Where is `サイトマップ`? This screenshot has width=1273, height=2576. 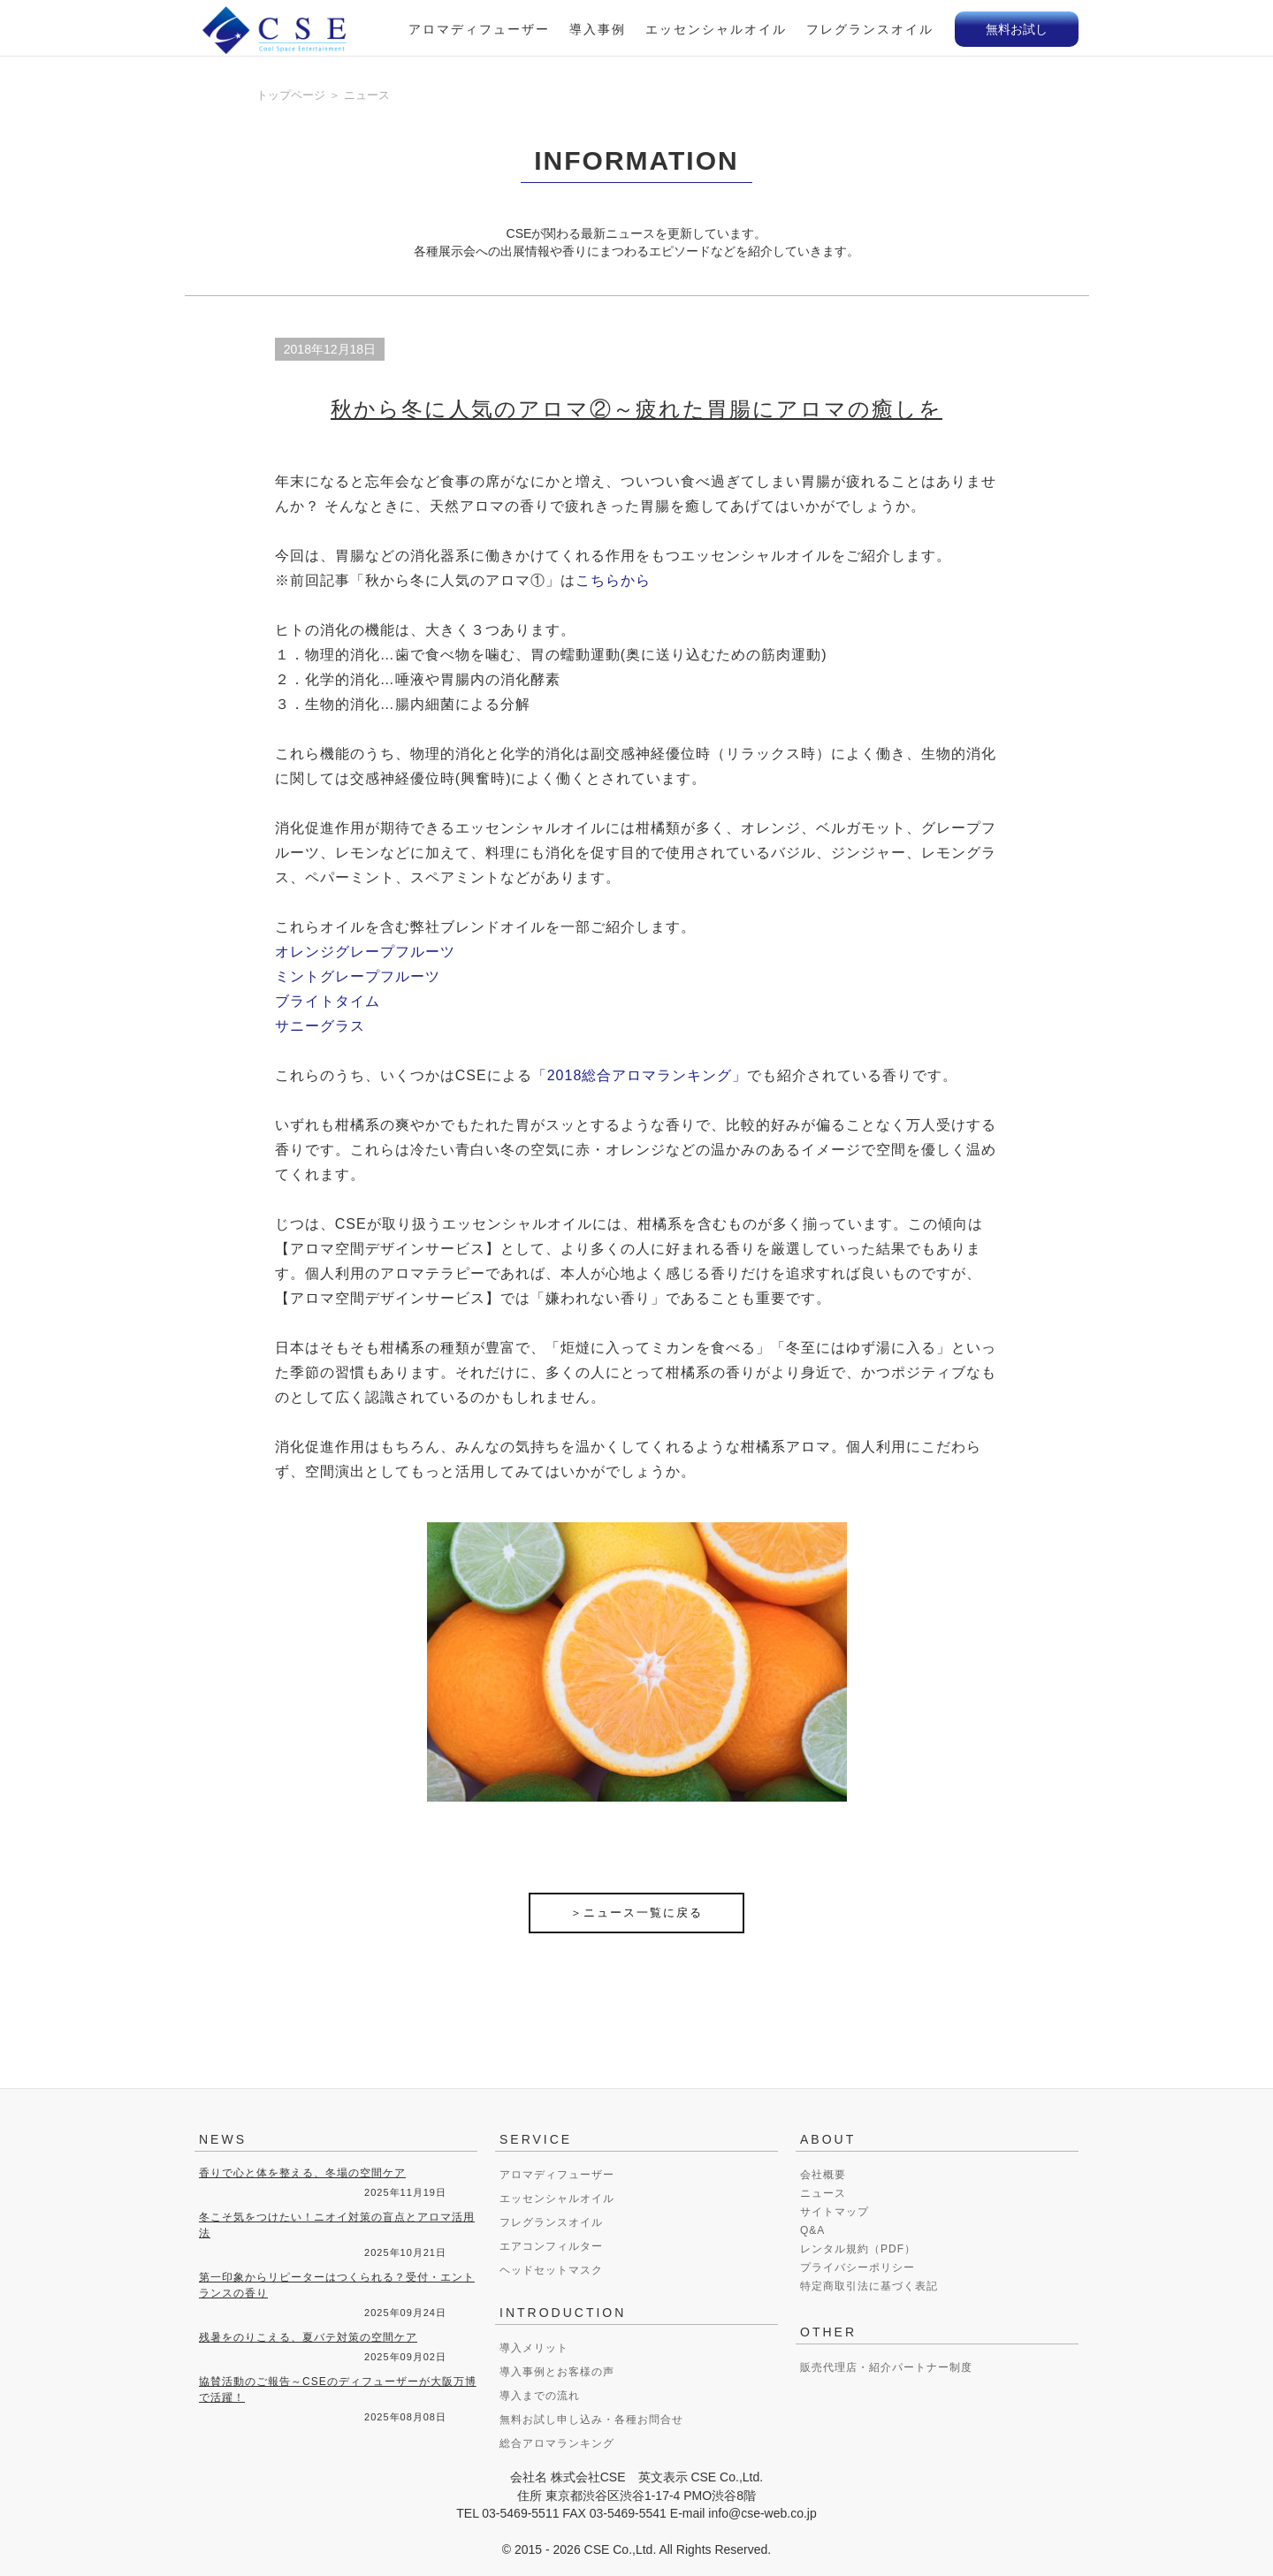
サイトマップ is located at coordinates (834, 2212).